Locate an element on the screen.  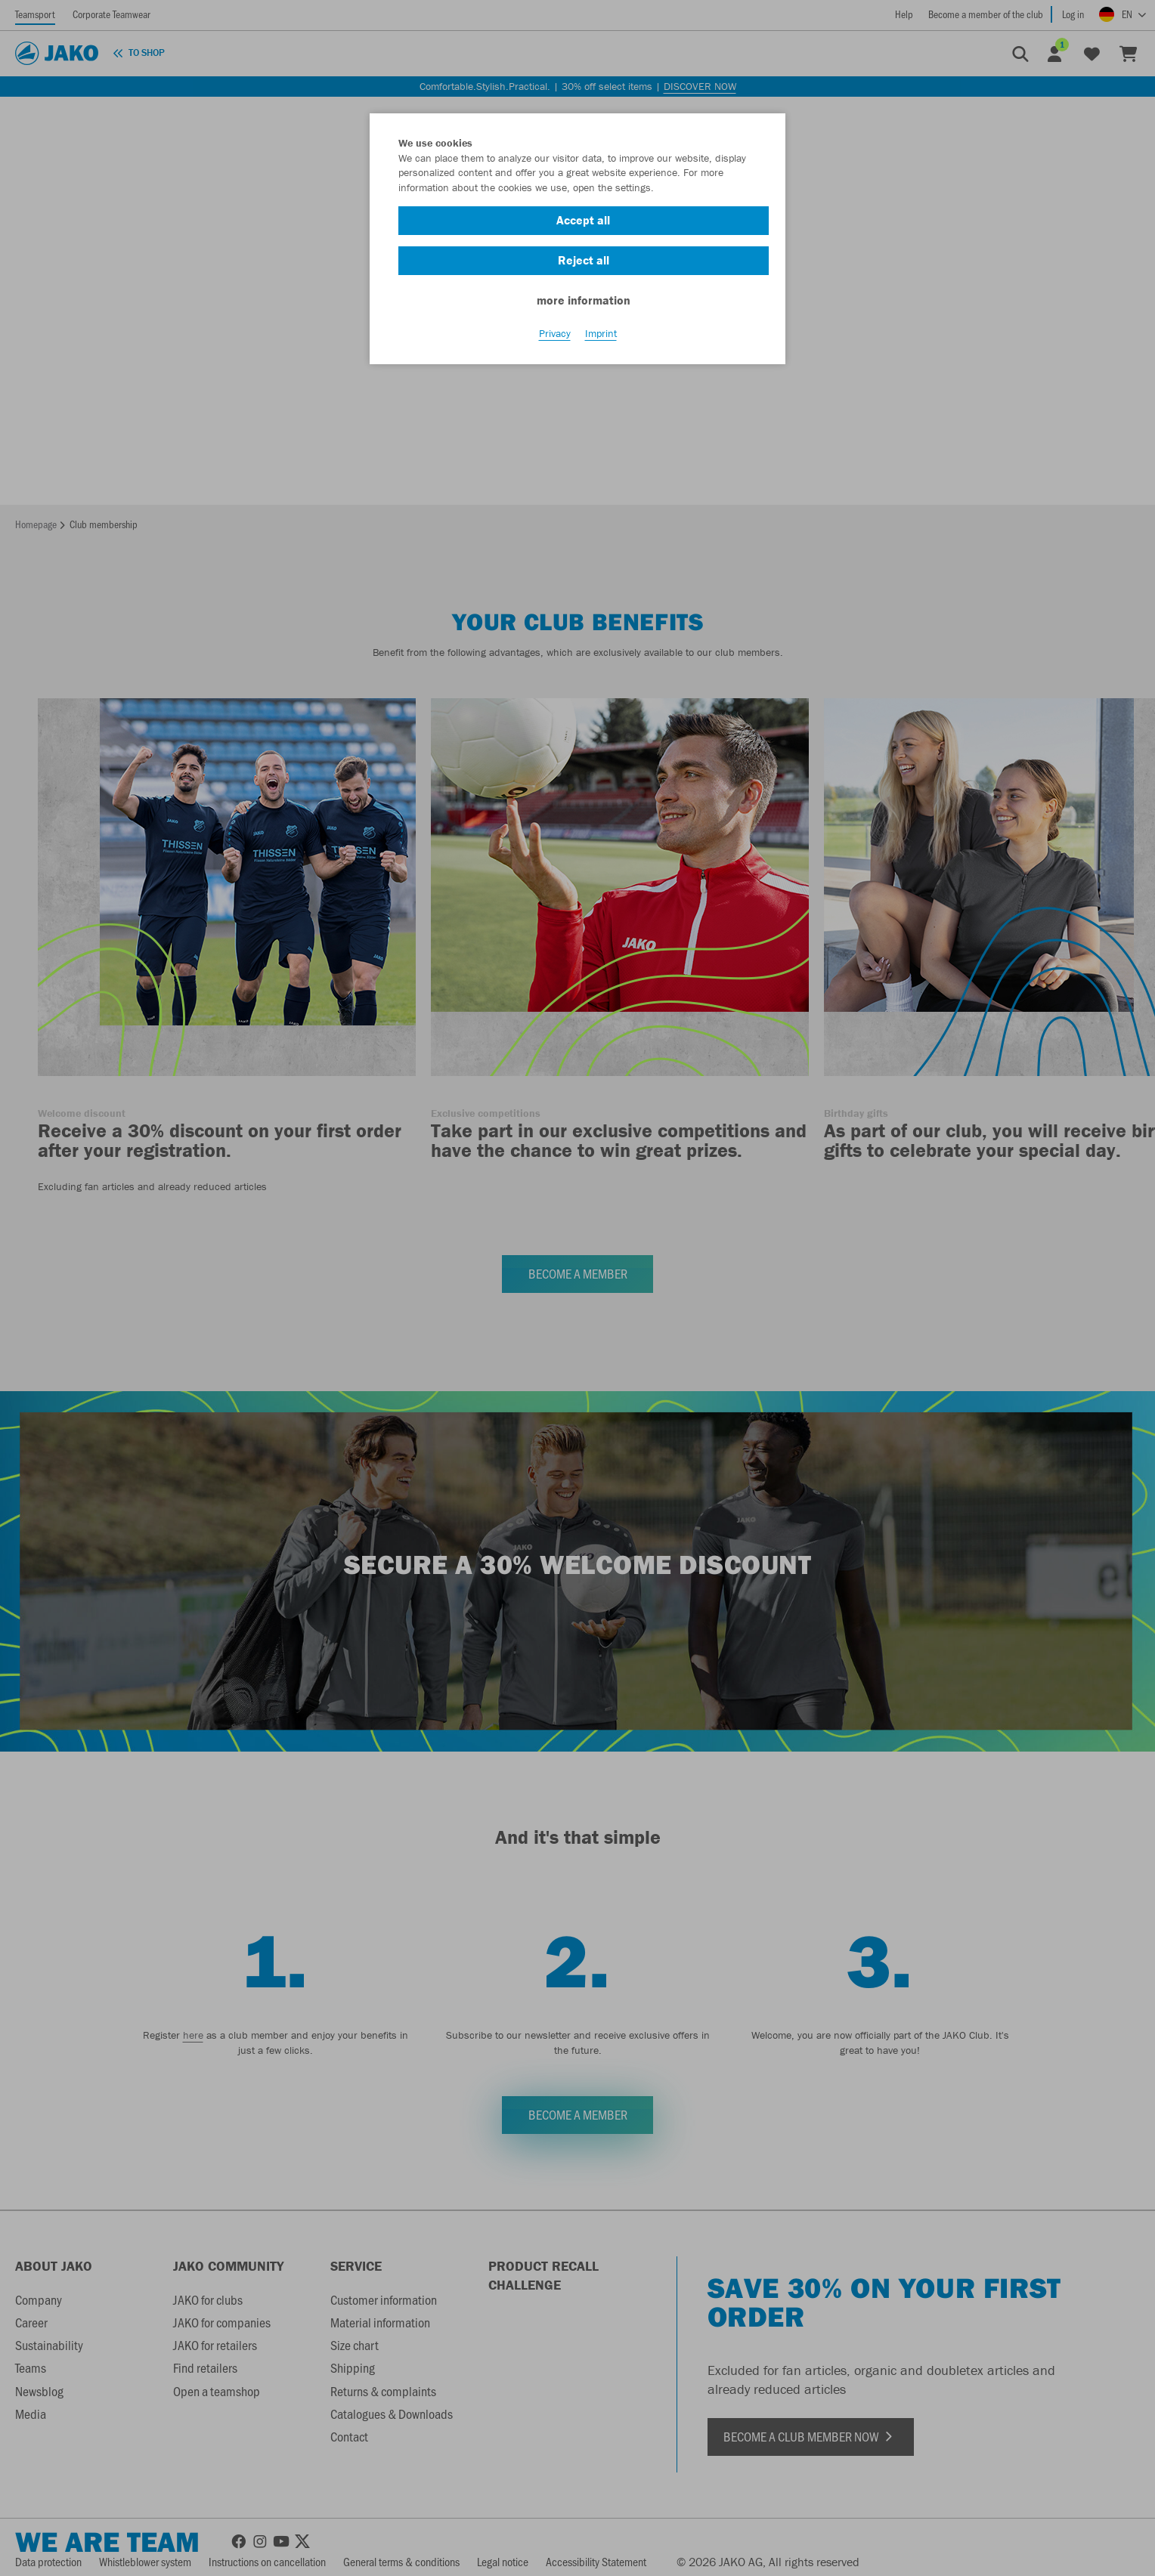
Imprint is located at coordinates (601, 333).